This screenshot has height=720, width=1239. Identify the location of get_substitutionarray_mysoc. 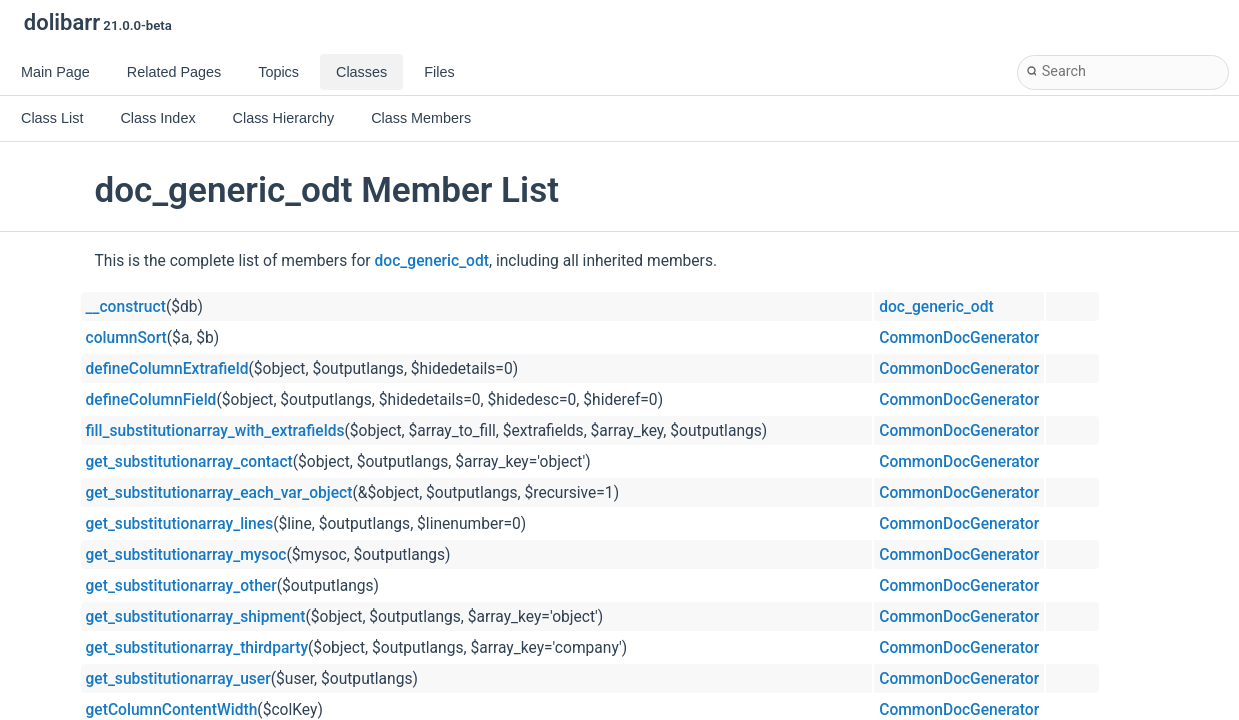
(186, 555).